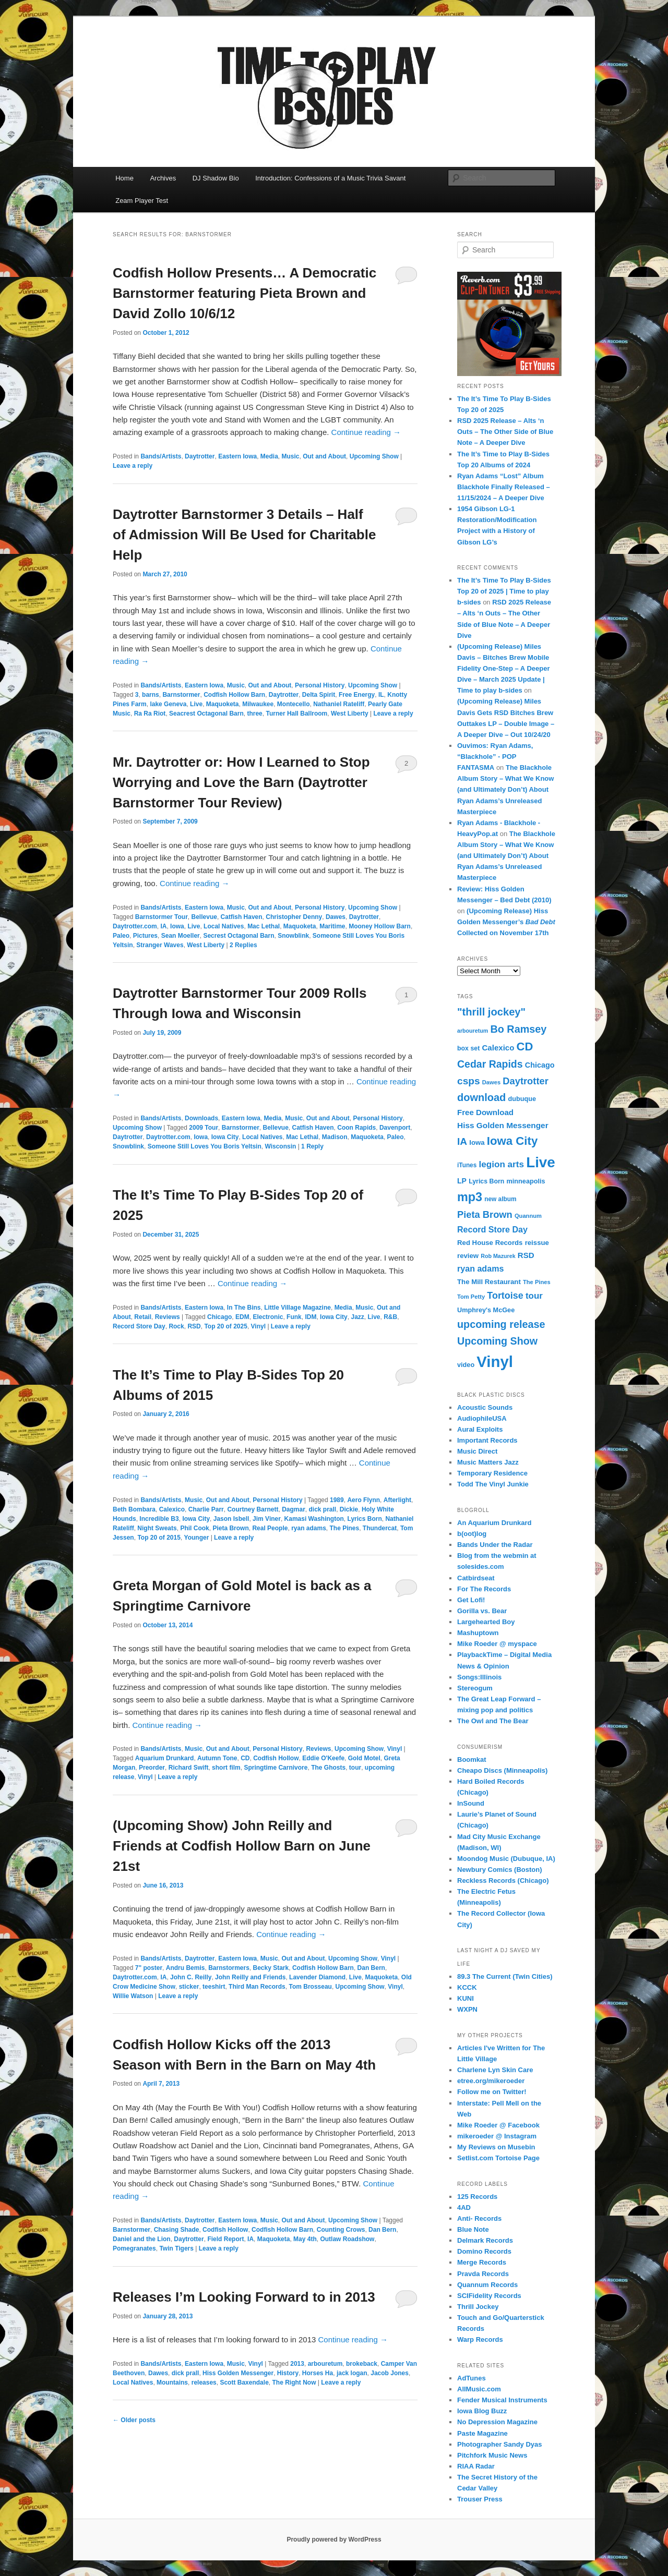 This screenshot has width=668, height=2576. What do you see at coordinates (490, 1064) in the screenshot?
I see `Cedar Rapids [Cedar Rapids (39 items)]` at bounding box center [490, 1064].